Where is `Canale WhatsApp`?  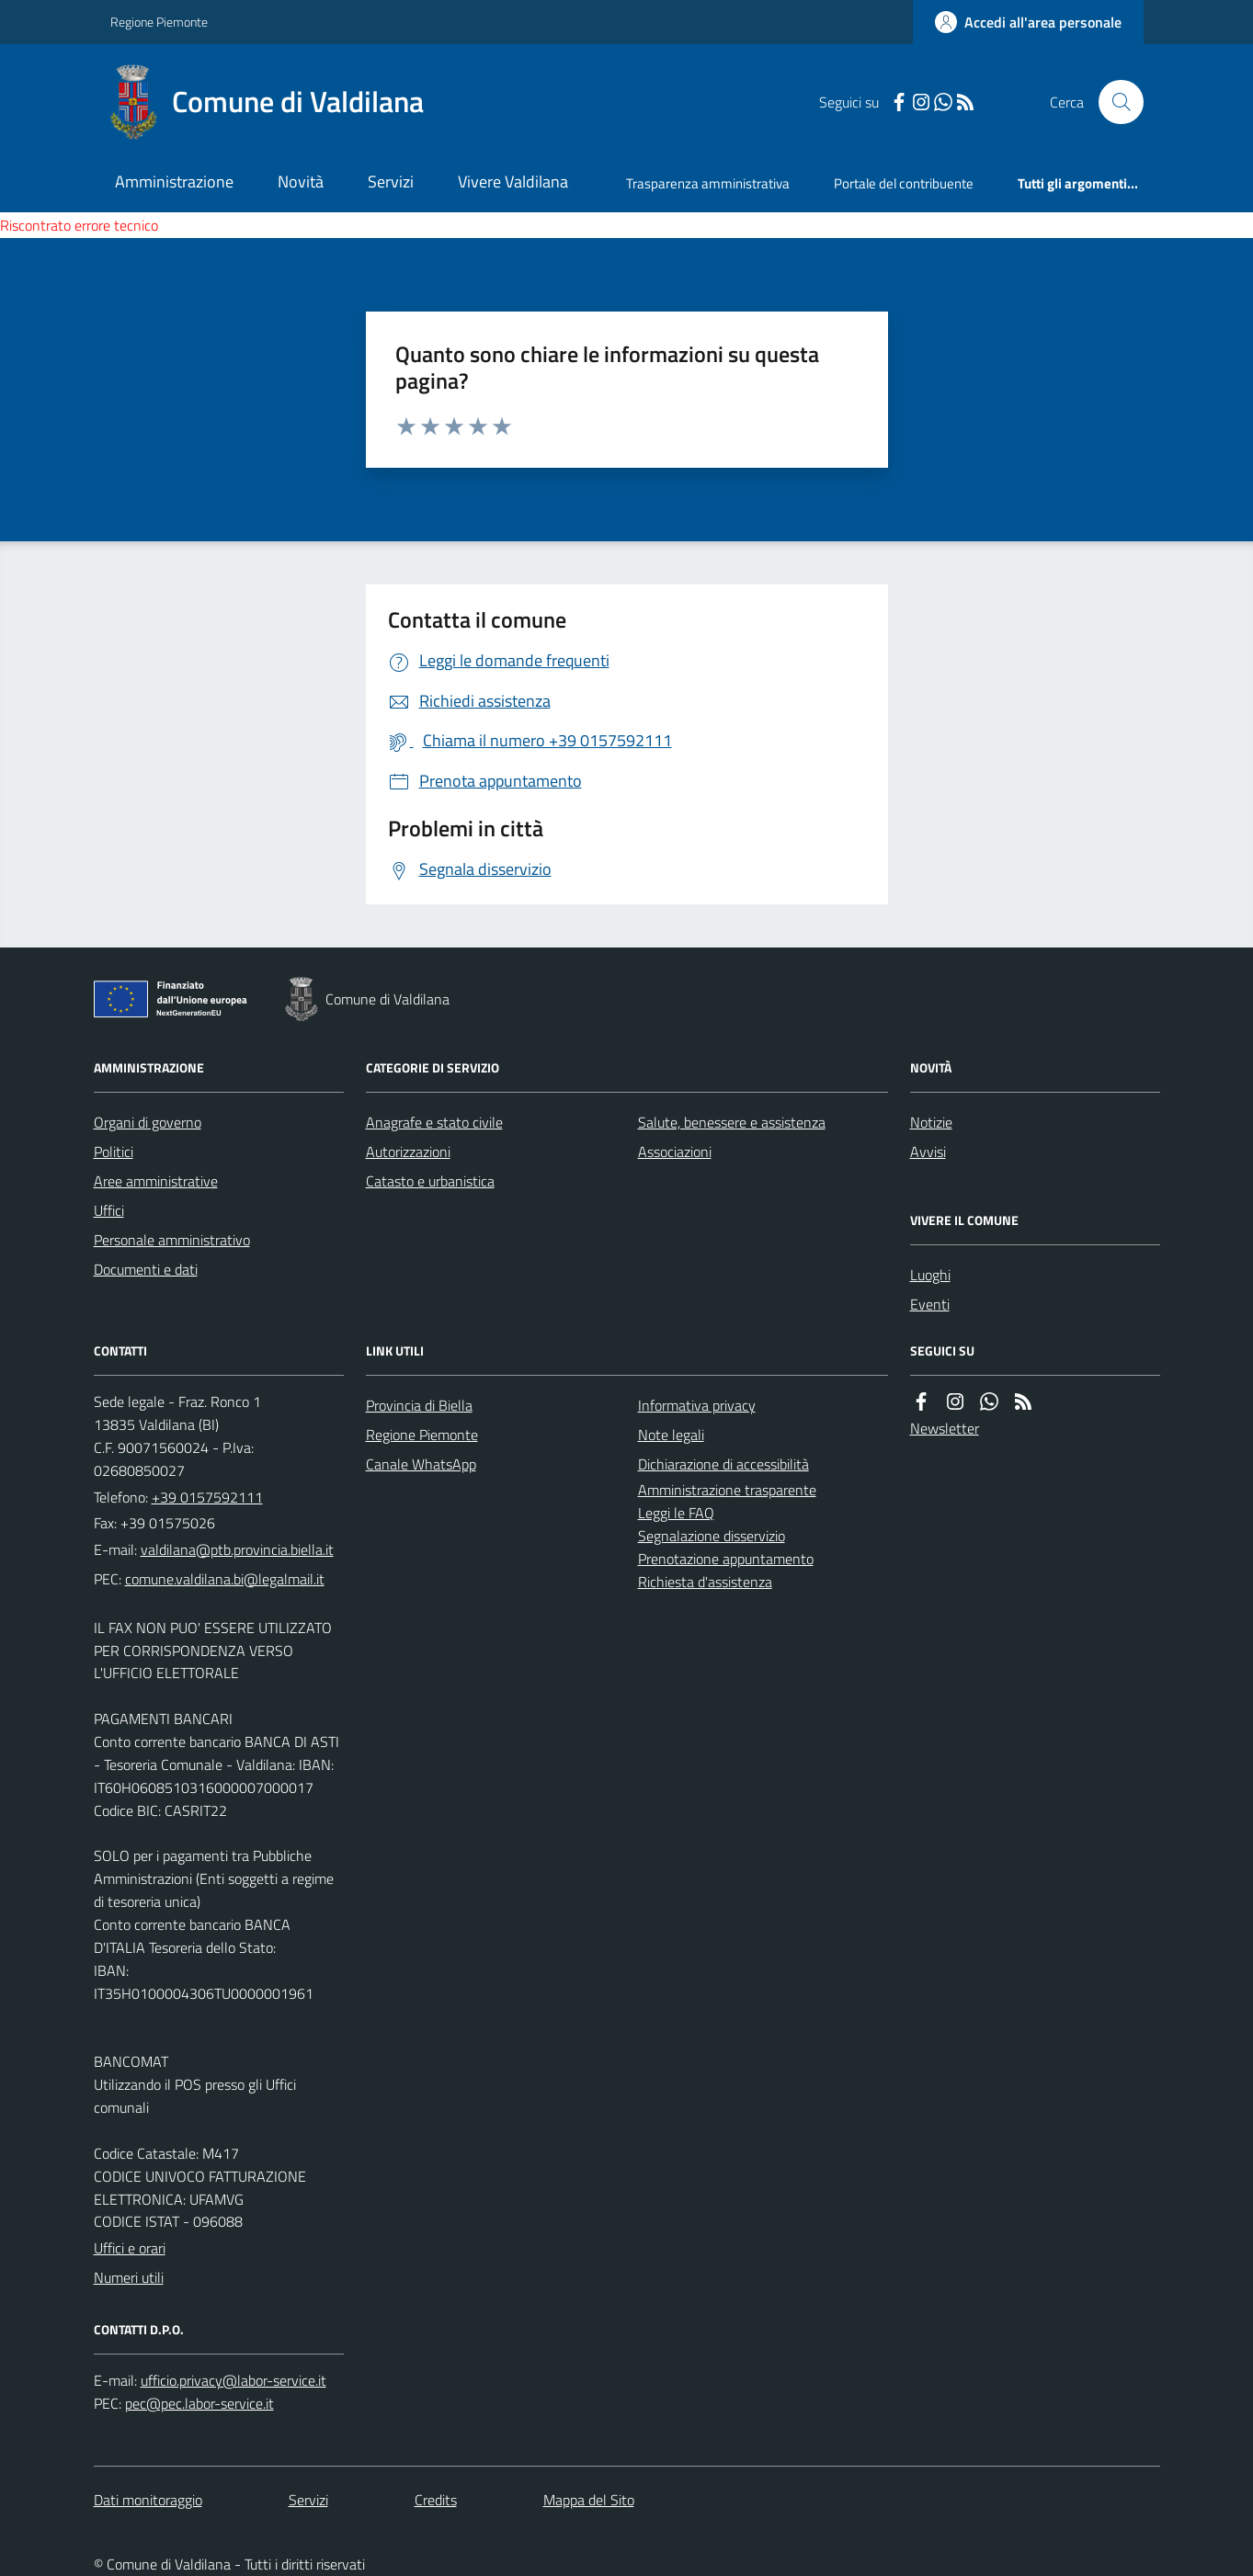 Canale WhatsApp is located at coordinates (421, 1464).